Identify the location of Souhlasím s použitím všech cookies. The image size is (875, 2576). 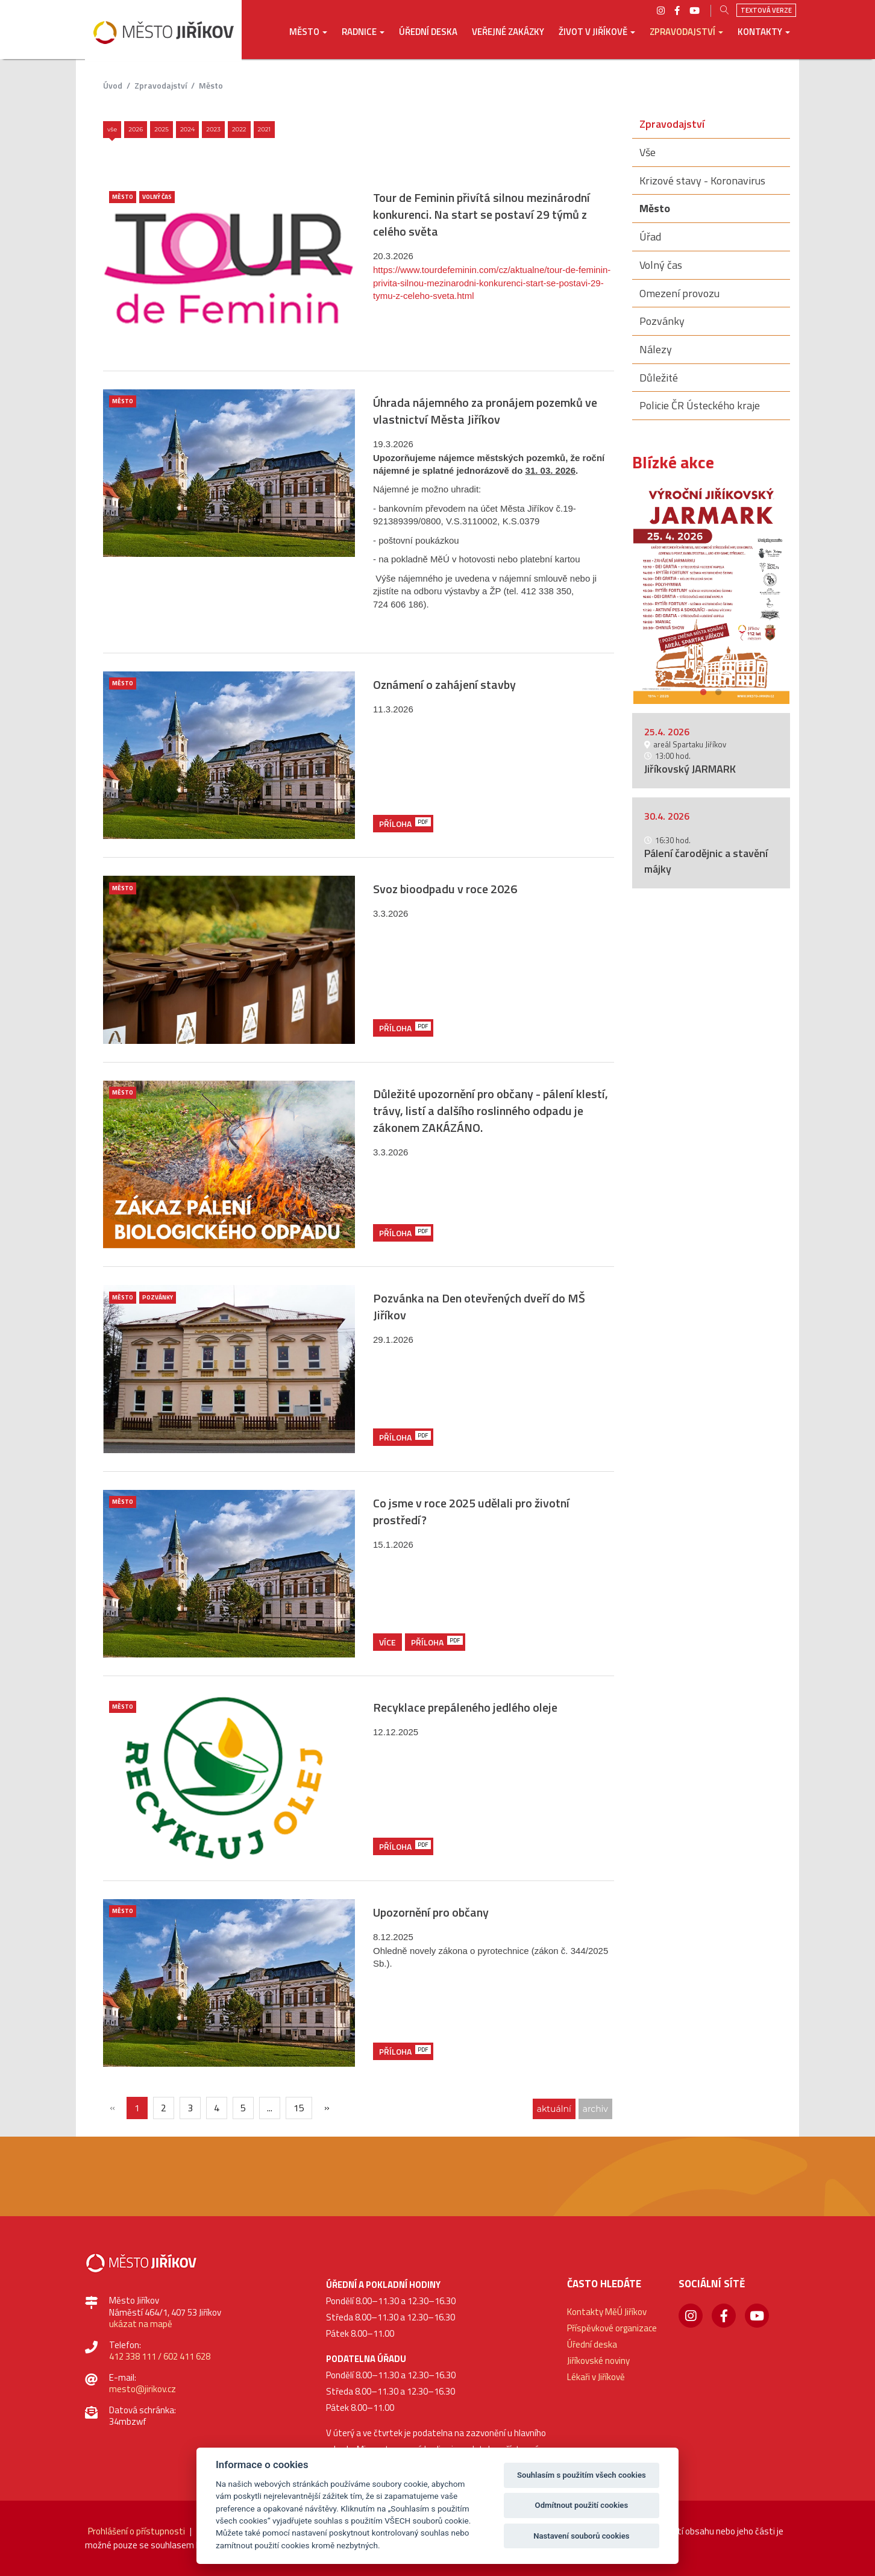
(581, 2475).